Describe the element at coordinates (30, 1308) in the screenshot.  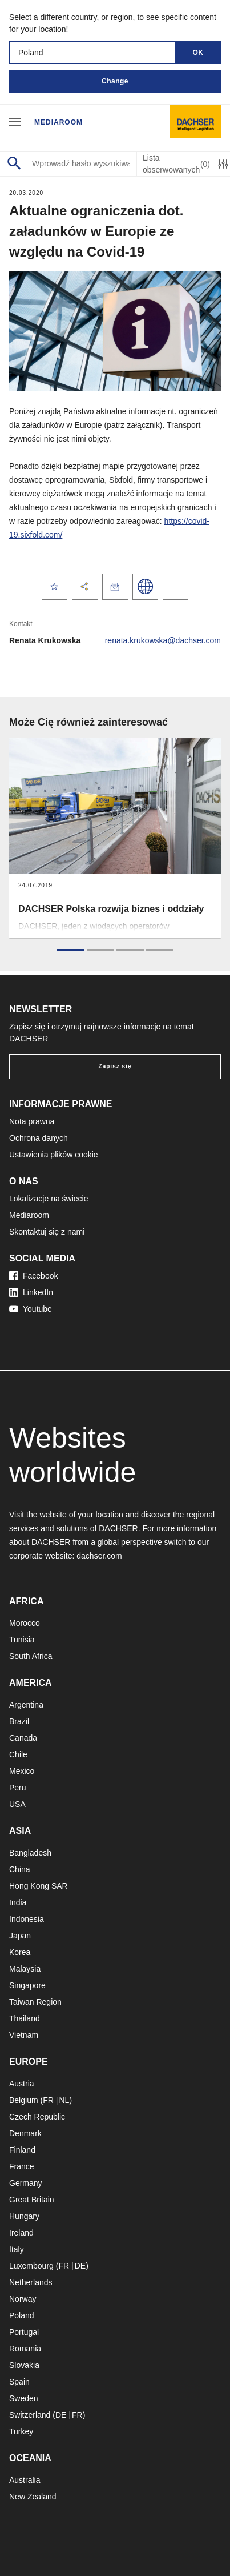
I see `Youtube` at that location.